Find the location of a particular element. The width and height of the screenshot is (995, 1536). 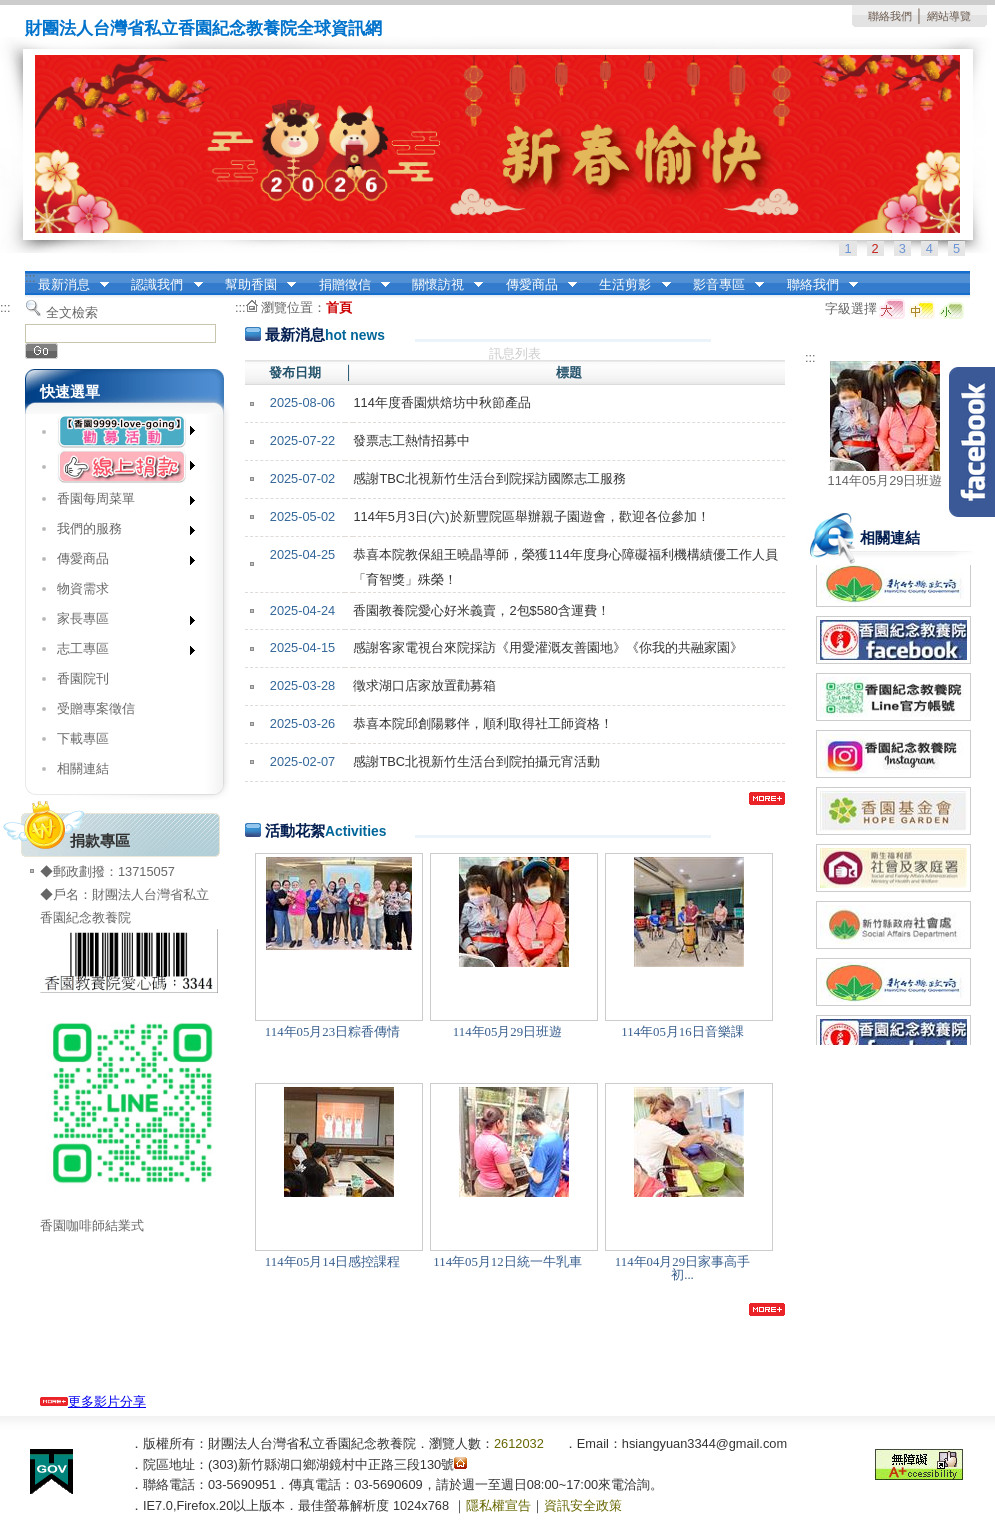

影音專區 is located at coordinates (722, 285).